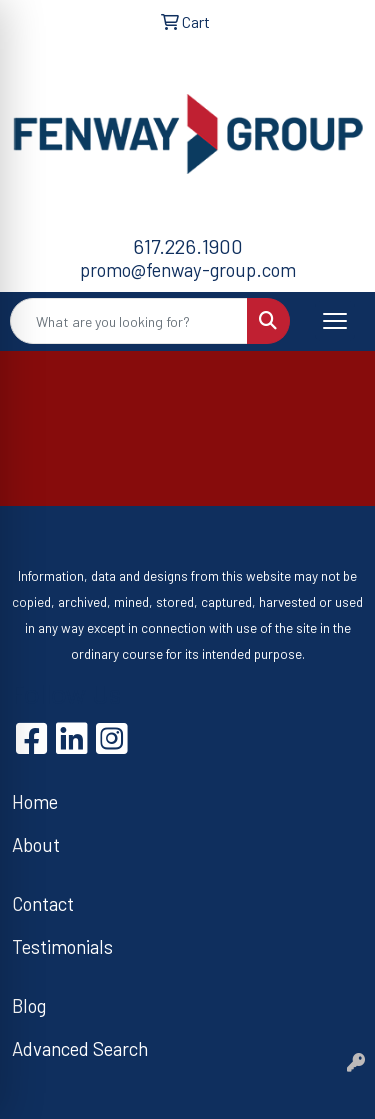 The height and width of the screenshot is (1119, 375). What do you see at coordinates (36, 844) in the screenshot?
I see `About` at bounding box center [36, 844].